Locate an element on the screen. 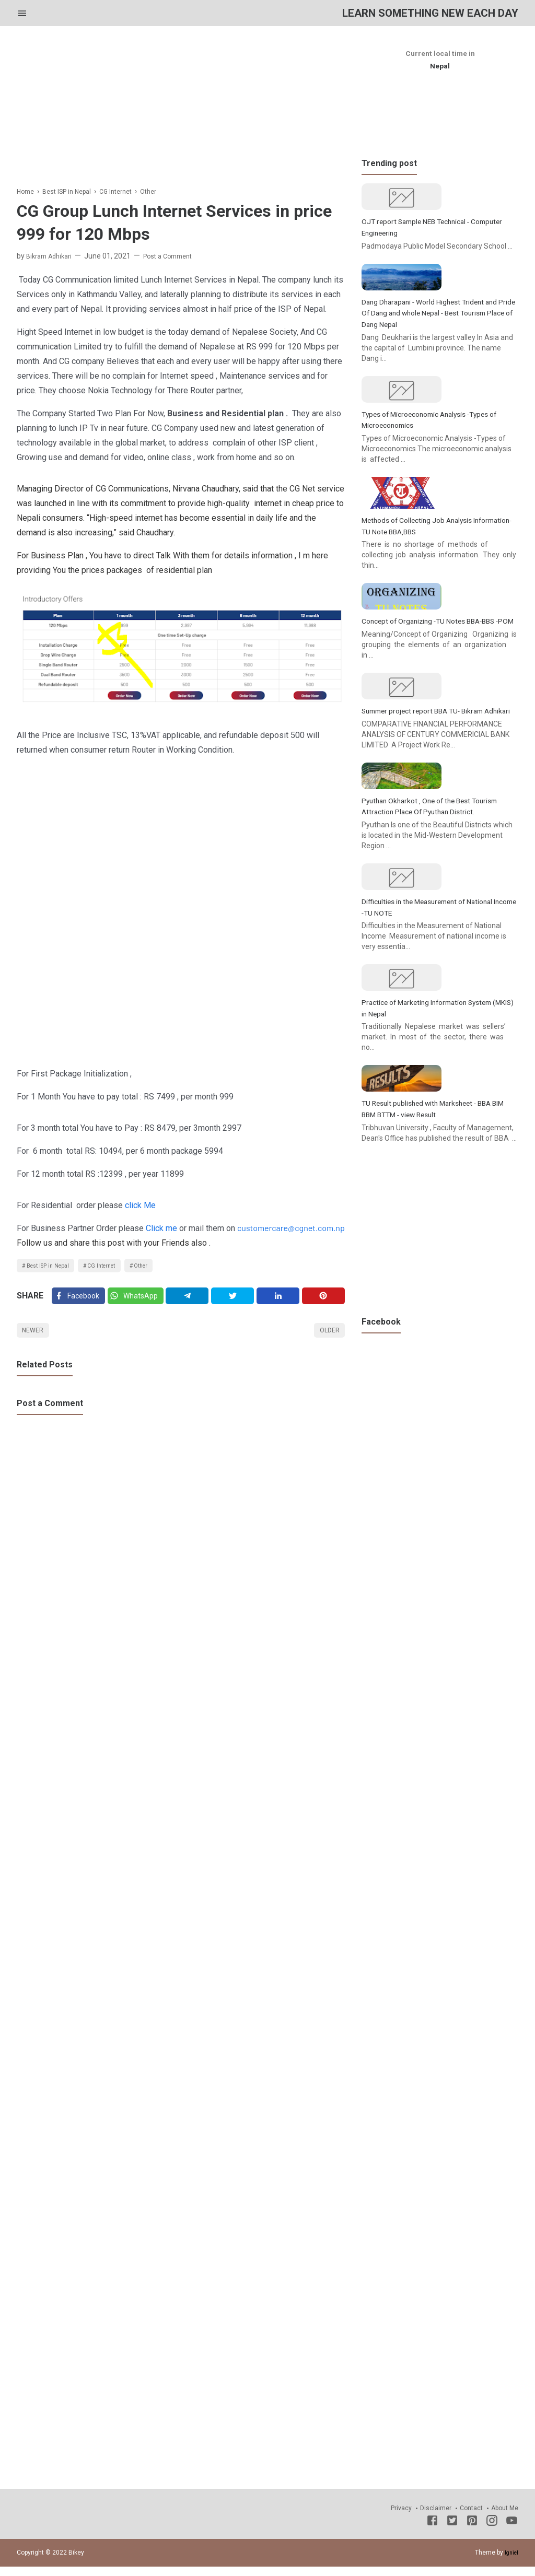 This screenshot has width=535, height=2576. Best ISP in Nepal is located at coordinates (52, 1267).